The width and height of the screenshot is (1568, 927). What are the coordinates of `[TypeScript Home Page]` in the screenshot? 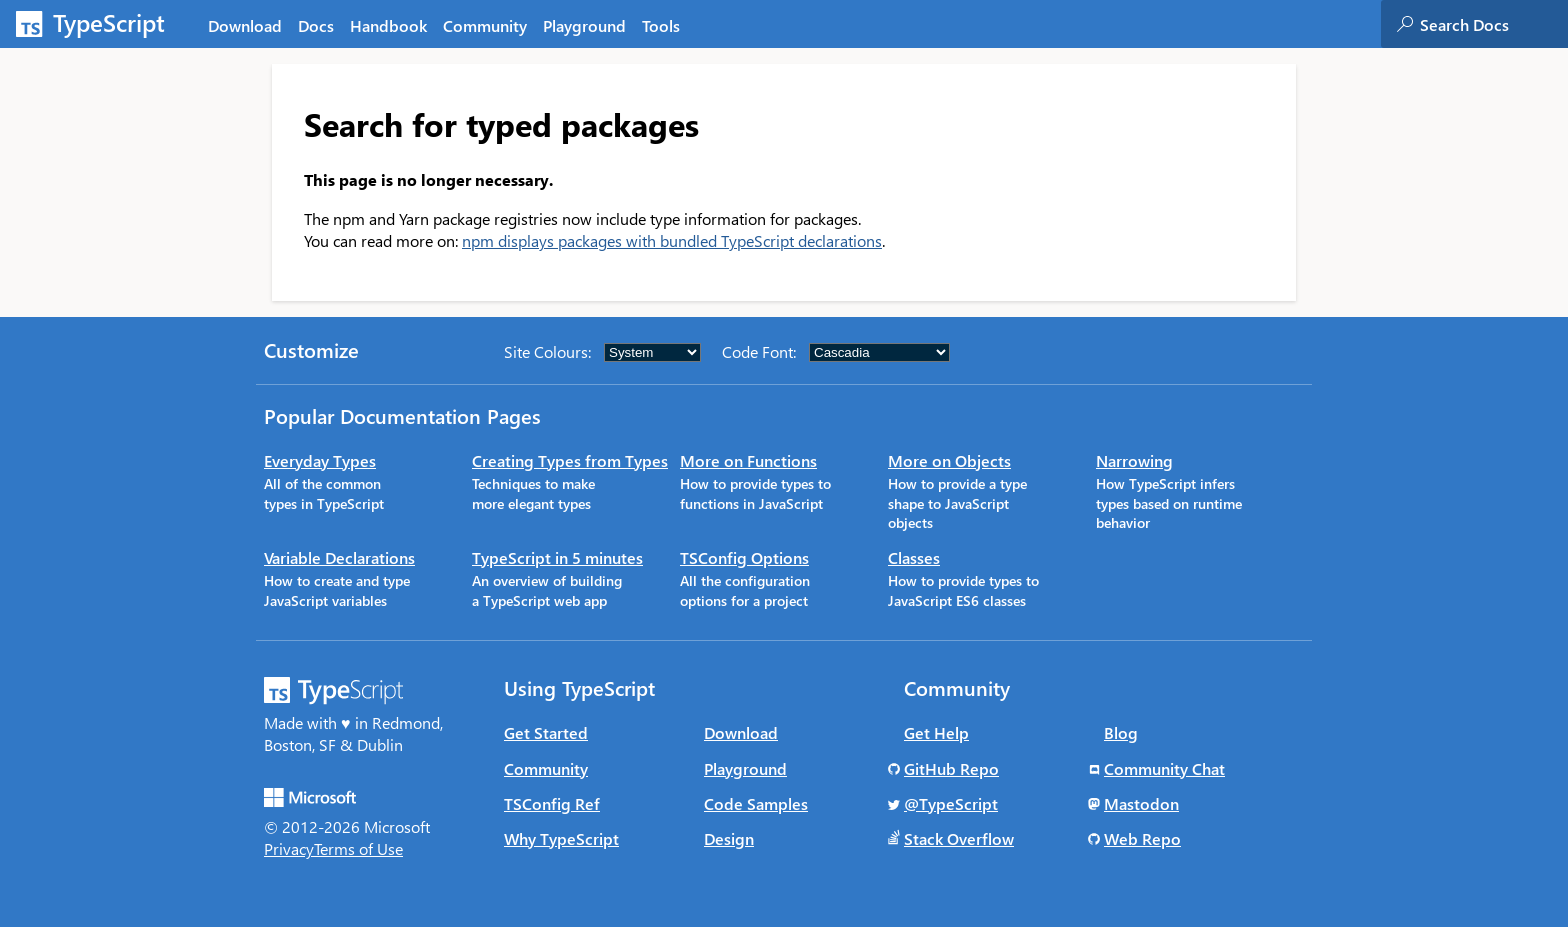 It's located at (100, 24).